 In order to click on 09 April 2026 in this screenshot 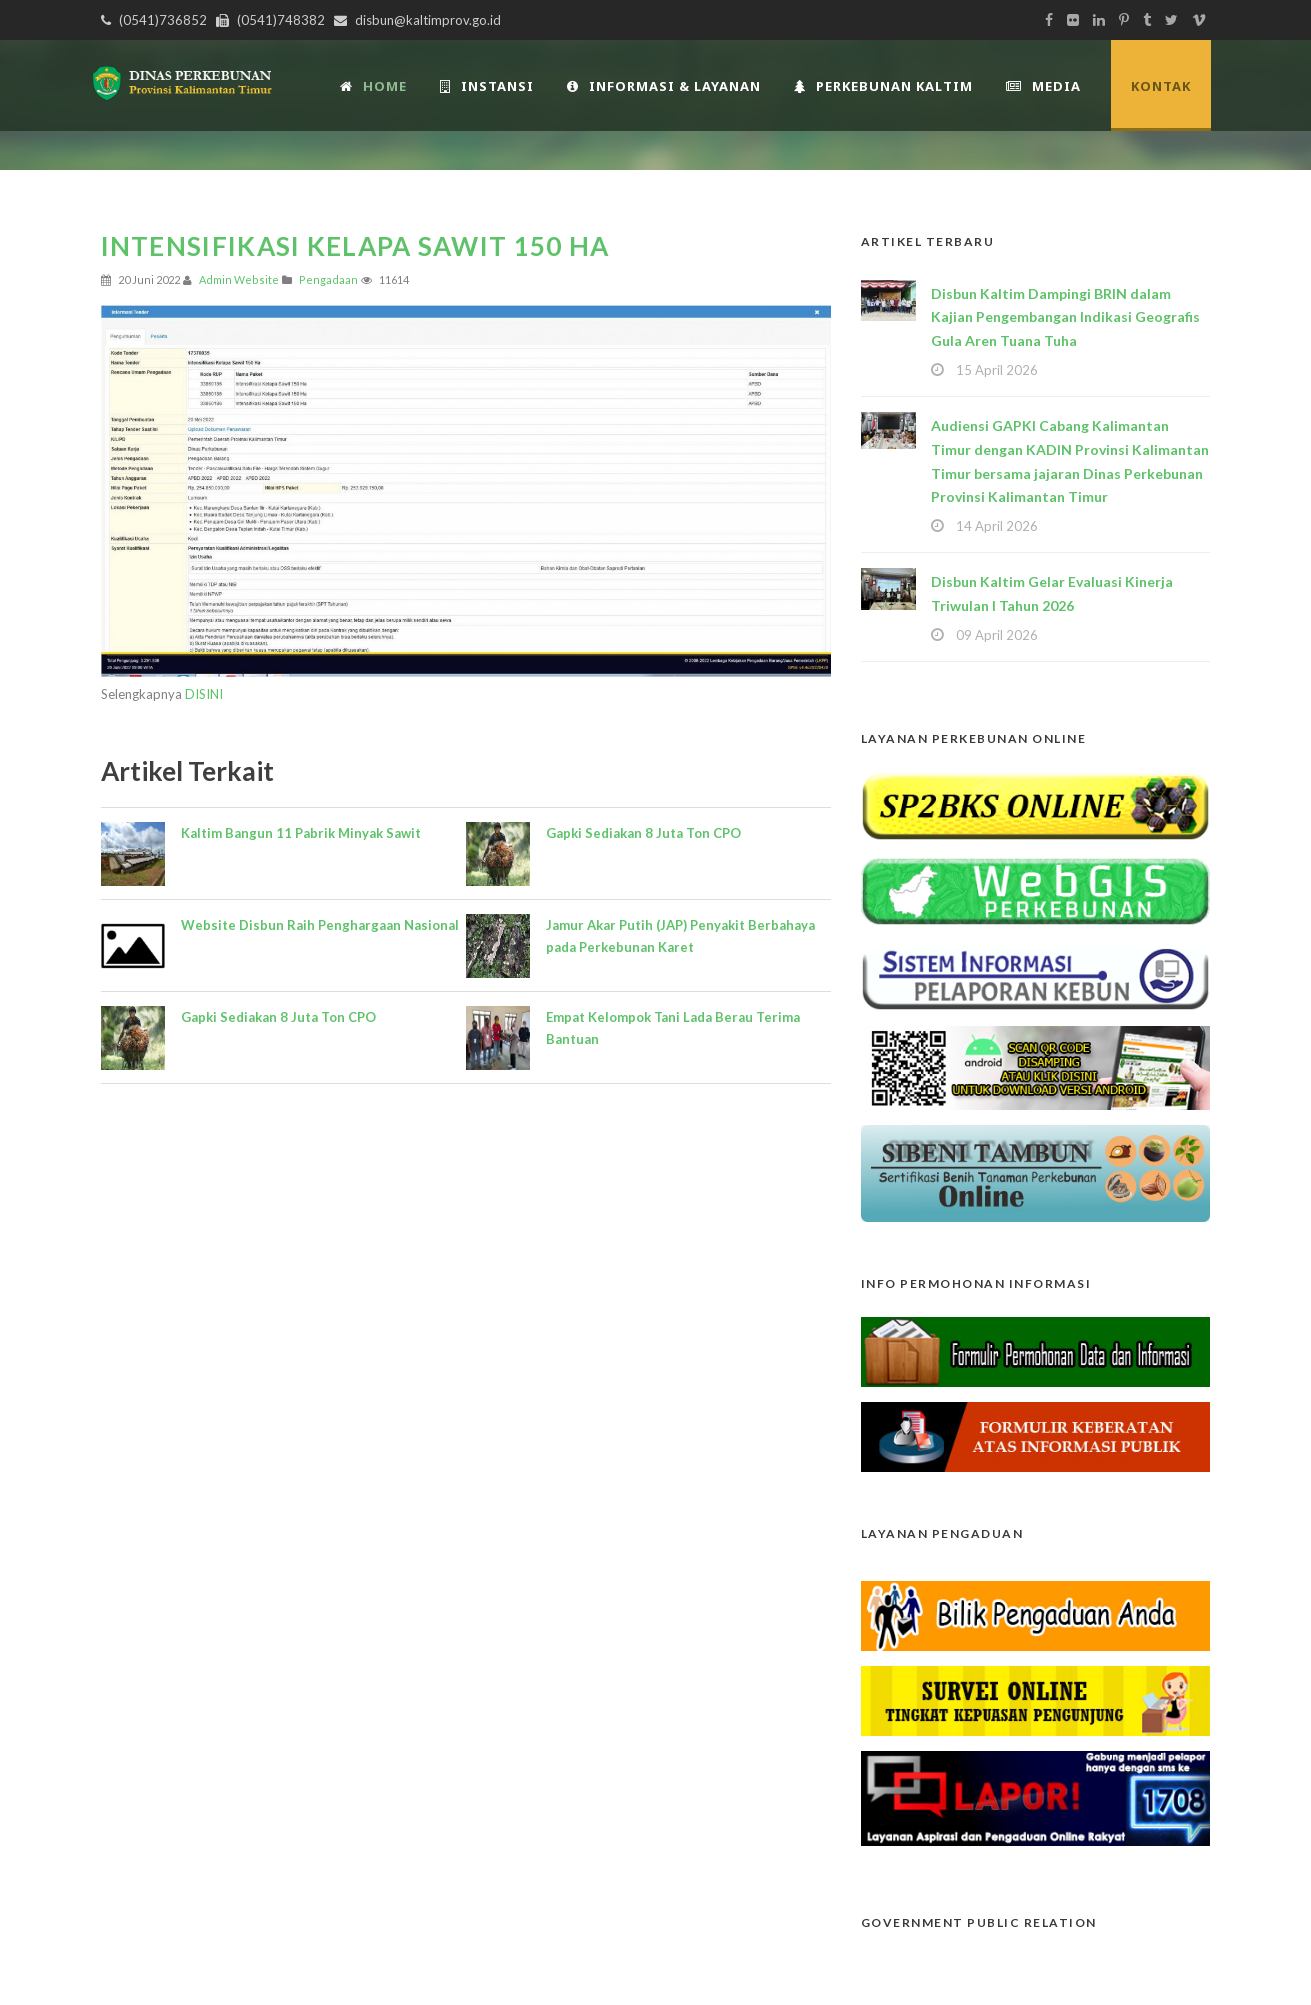, I will do `click(997, 635)`.